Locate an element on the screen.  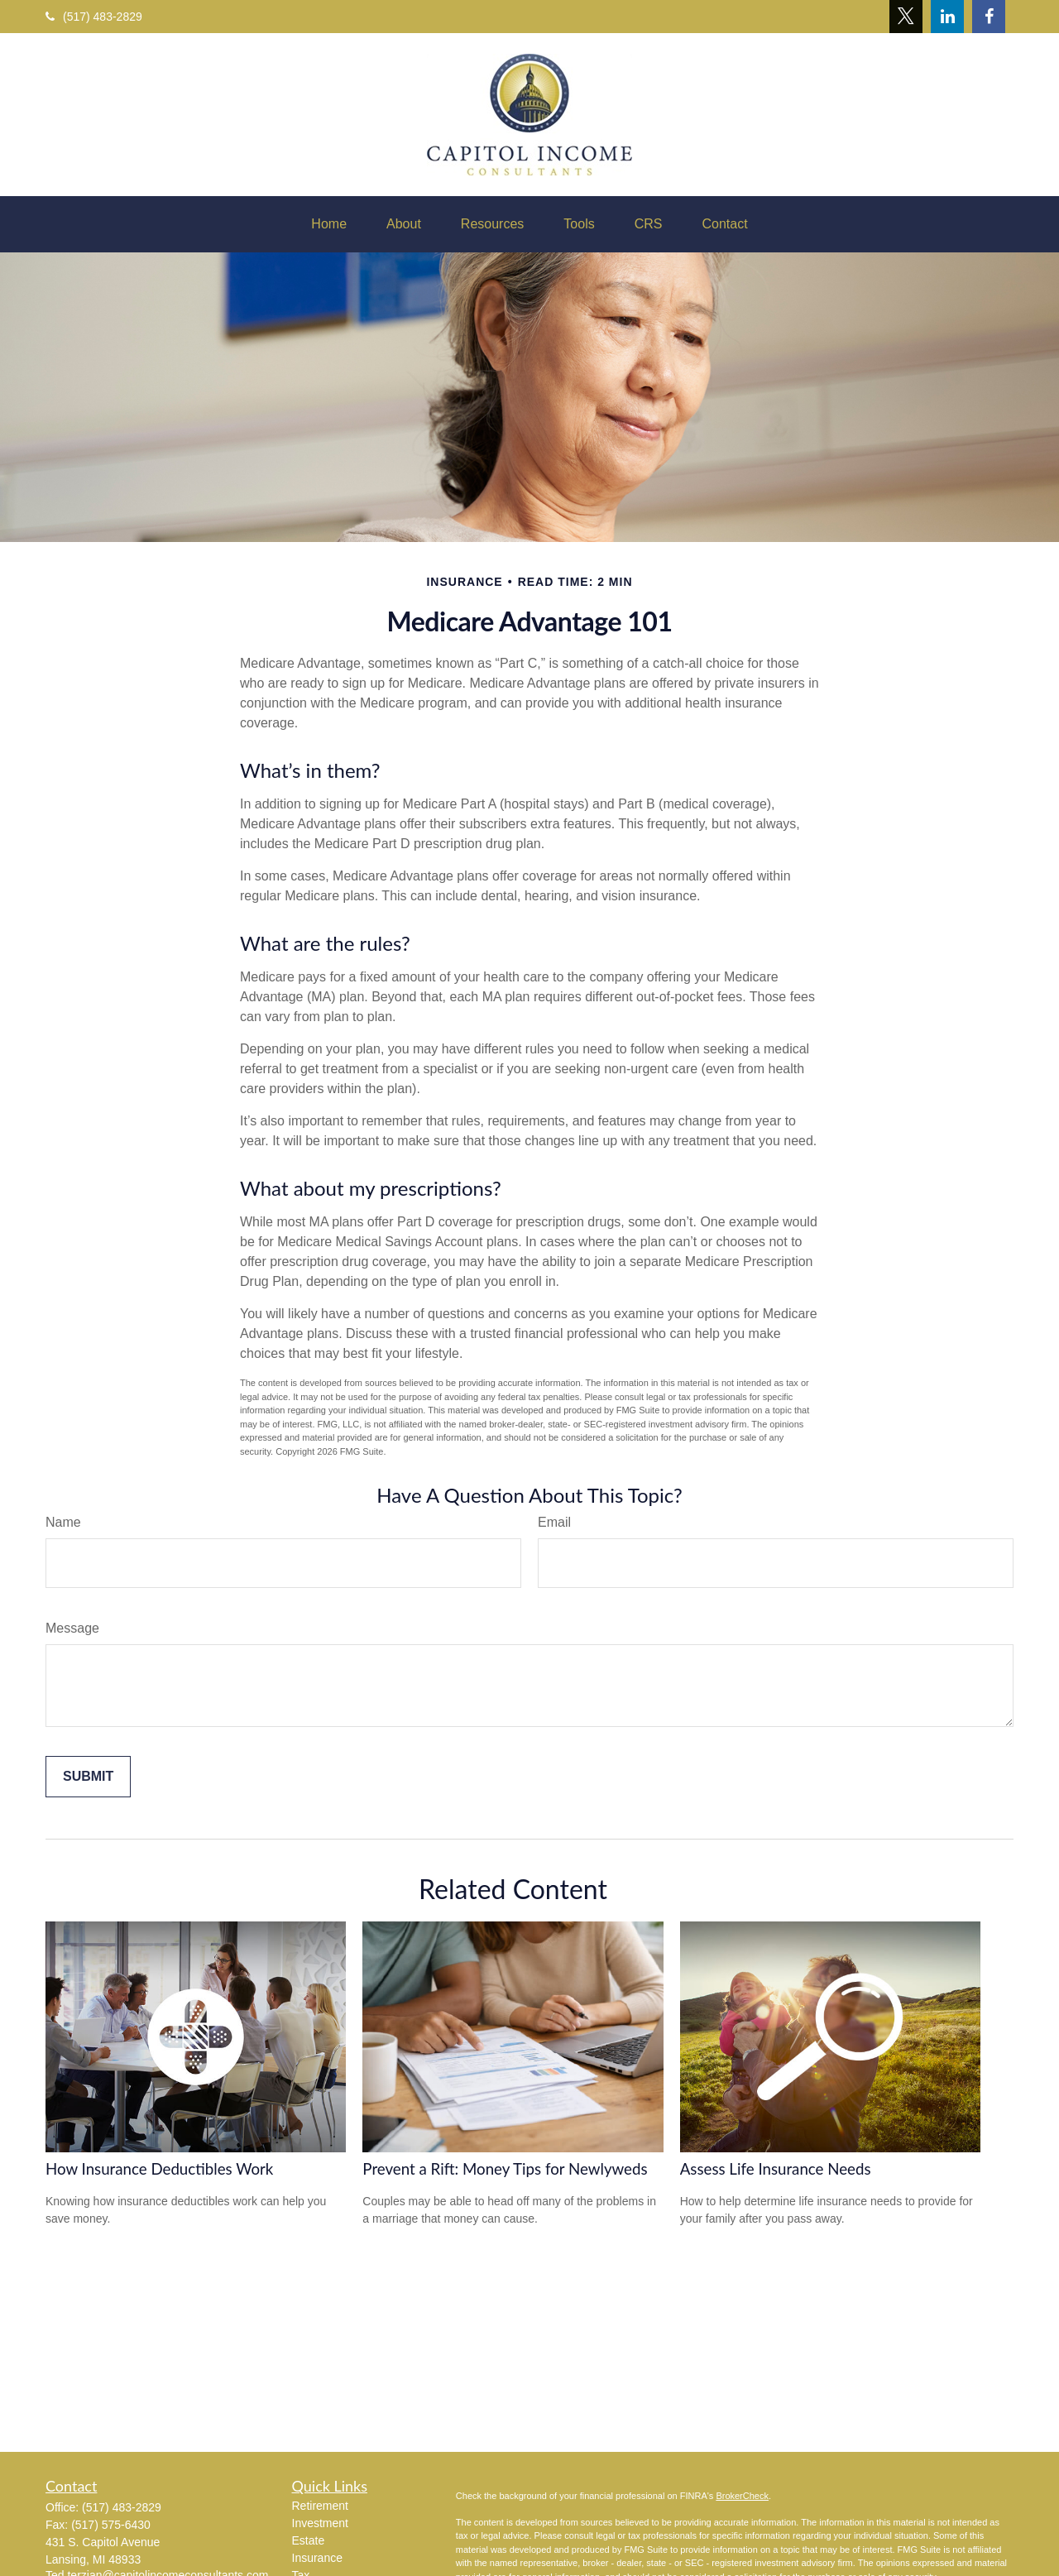
[button] is located at coordinates (329, 224).